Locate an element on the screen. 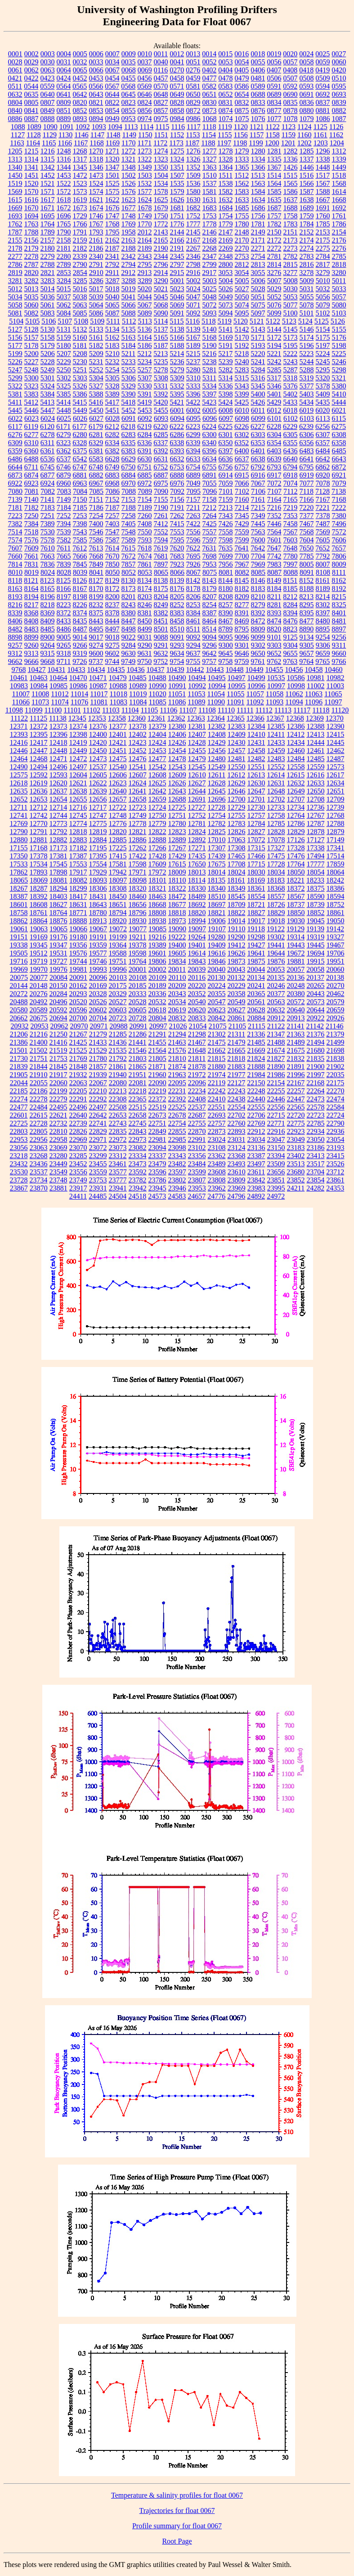 This screenshot has height=2576, width=354. 8005 is located at coordinates (307, 564).